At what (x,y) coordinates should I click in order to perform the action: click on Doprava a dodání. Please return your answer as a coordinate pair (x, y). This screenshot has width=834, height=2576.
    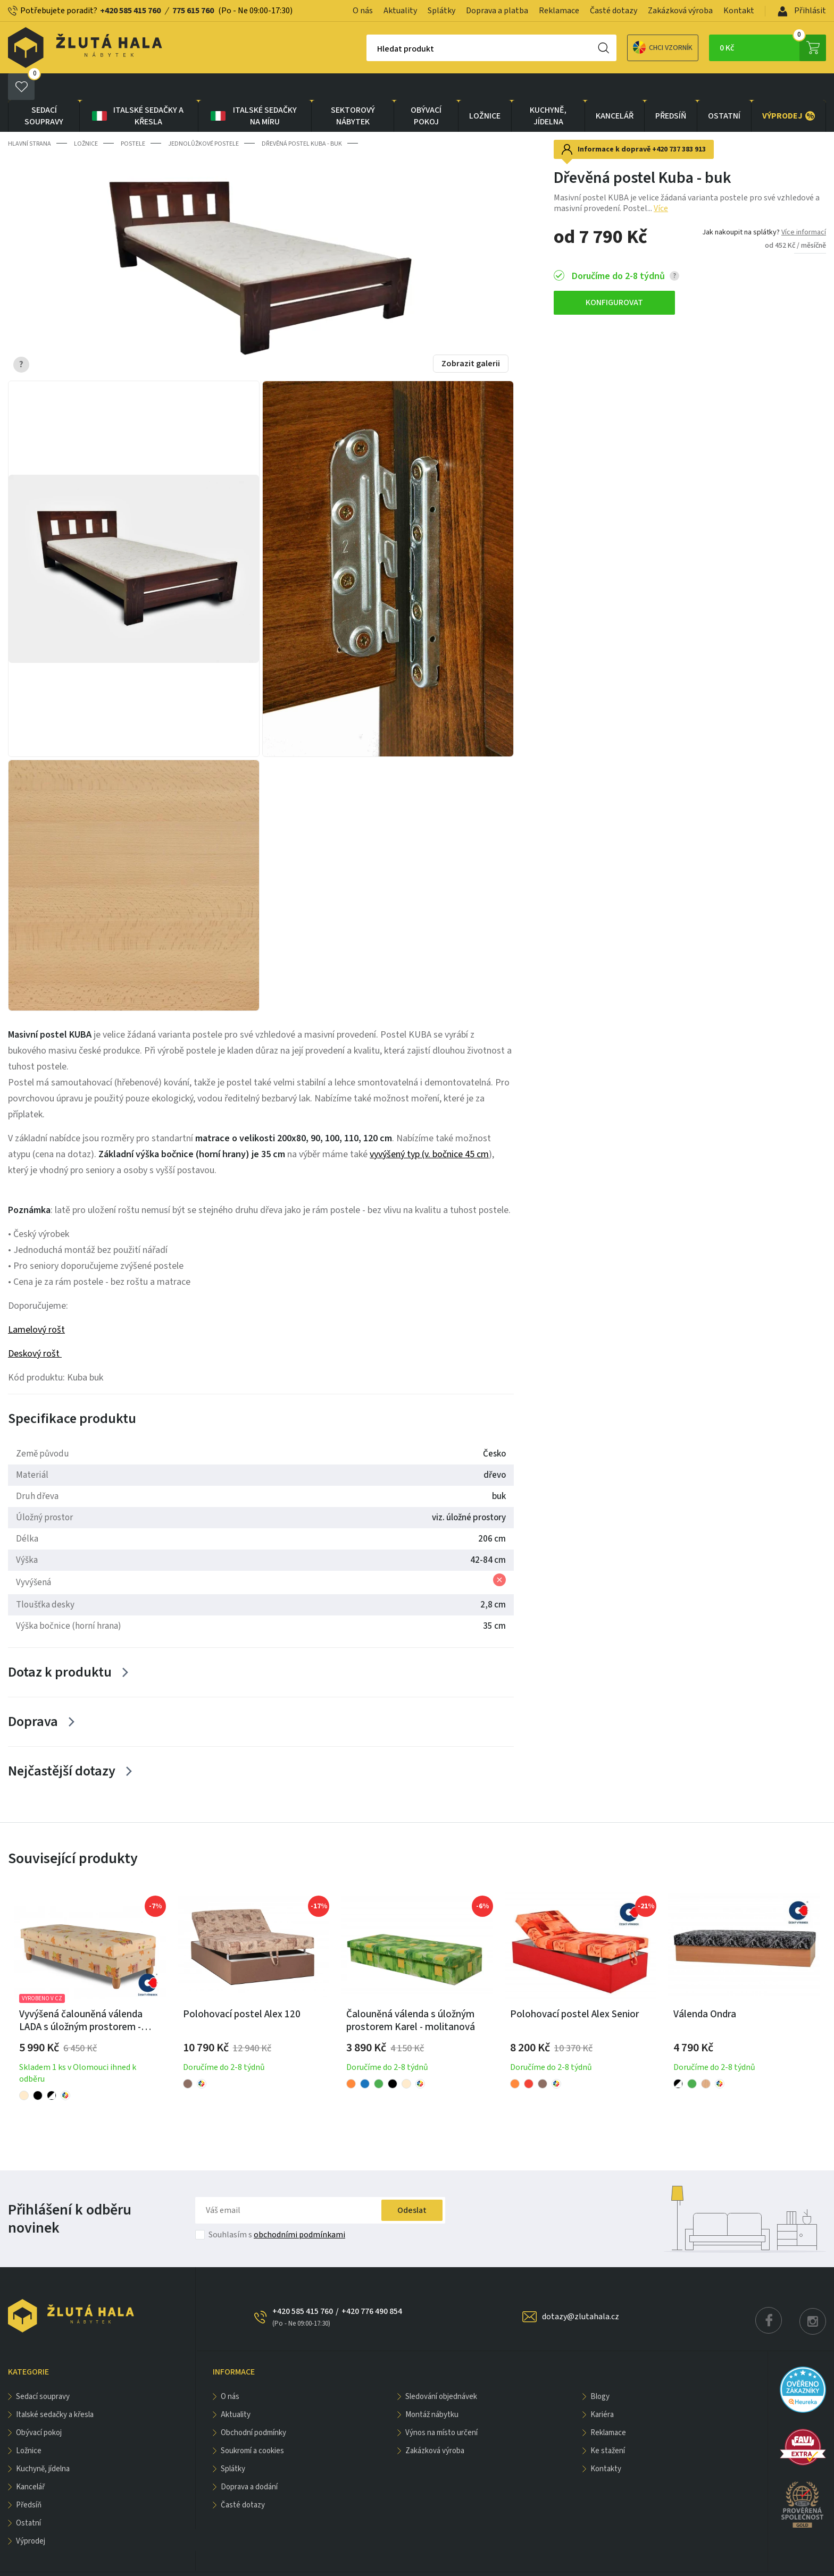
    Looking at the image, I should click on (249, 2460).